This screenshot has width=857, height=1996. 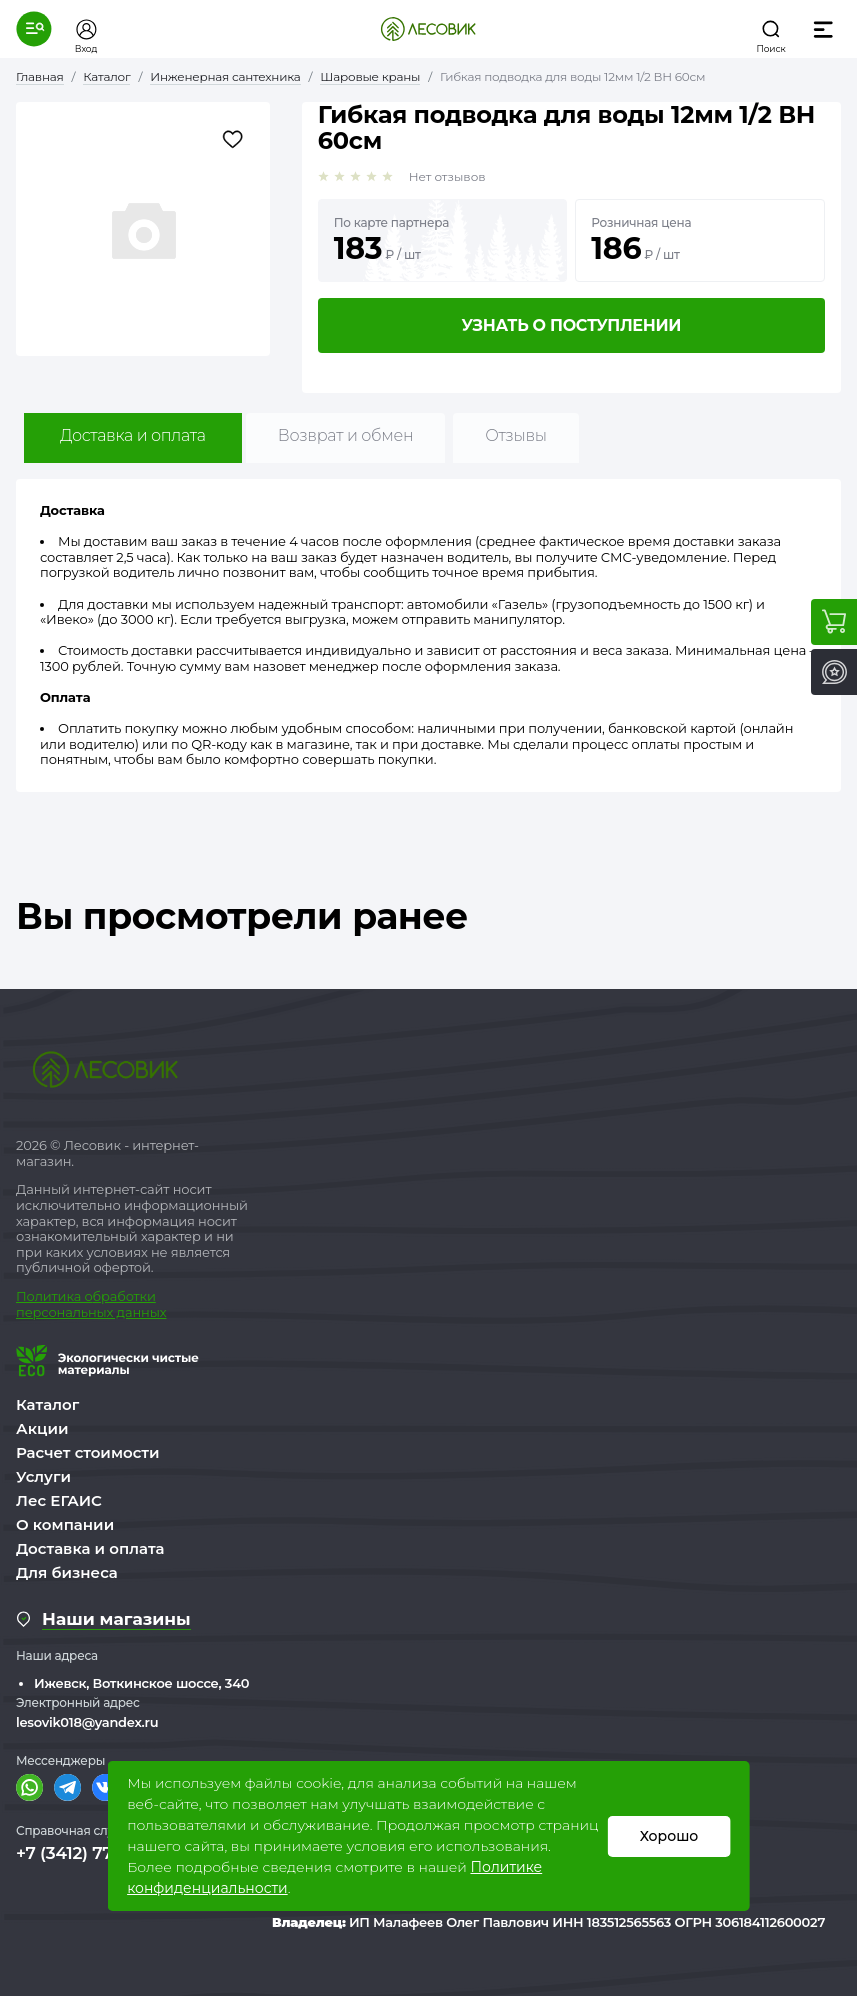 What do you see at coordinates (65, 1524) in the screenshot?
I see `О компании` at bounding box center [65, 1524].